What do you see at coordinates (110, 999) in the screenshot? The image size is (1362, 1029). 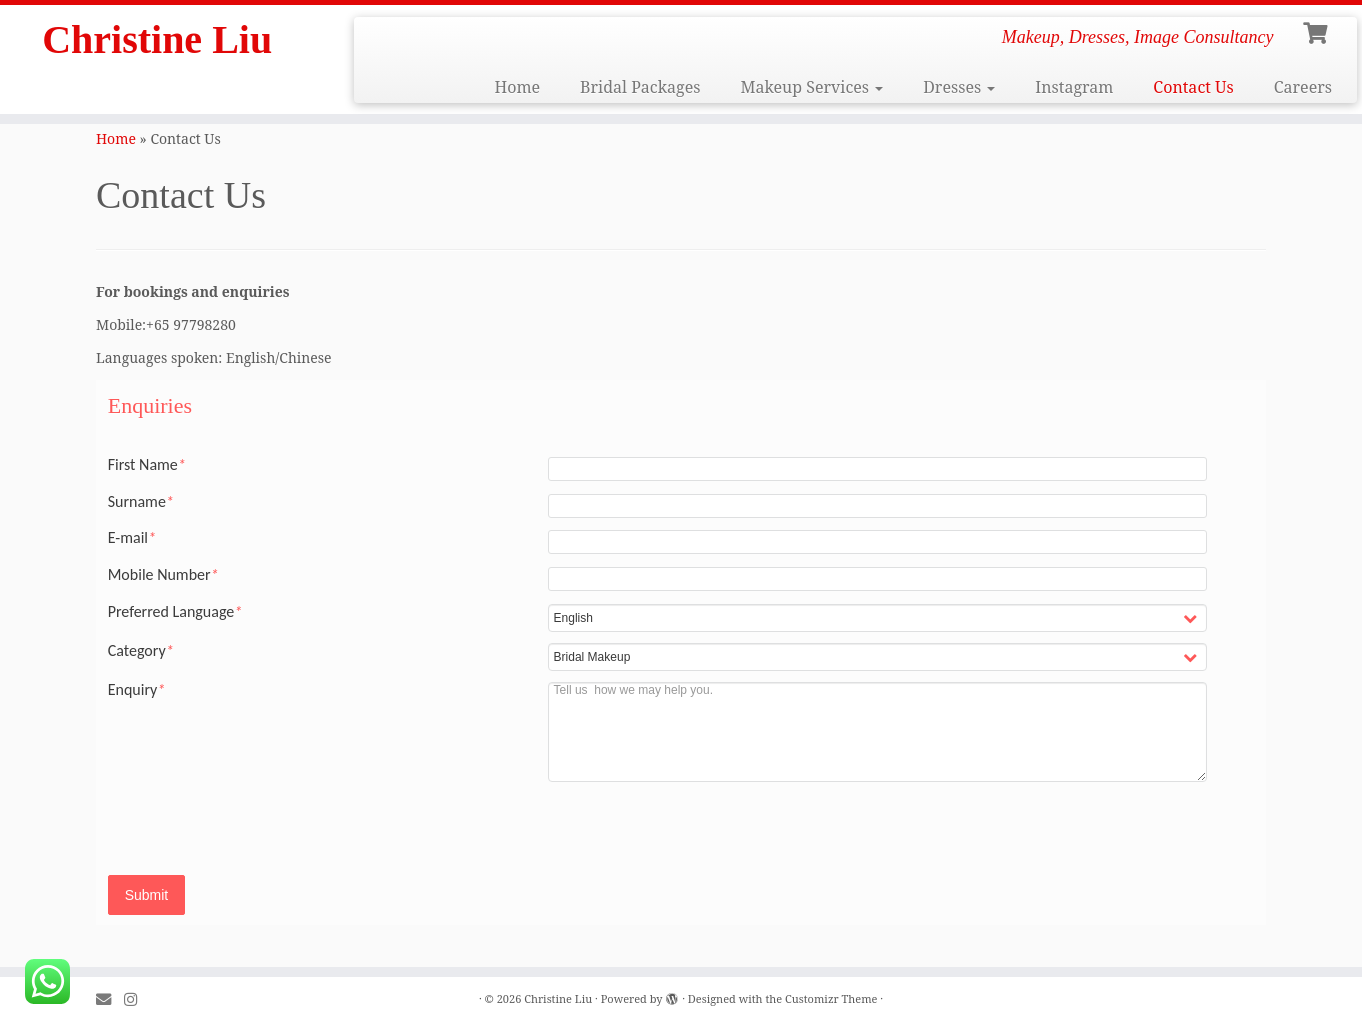 I see `[E-mail]` at bounding box center [110, 999].